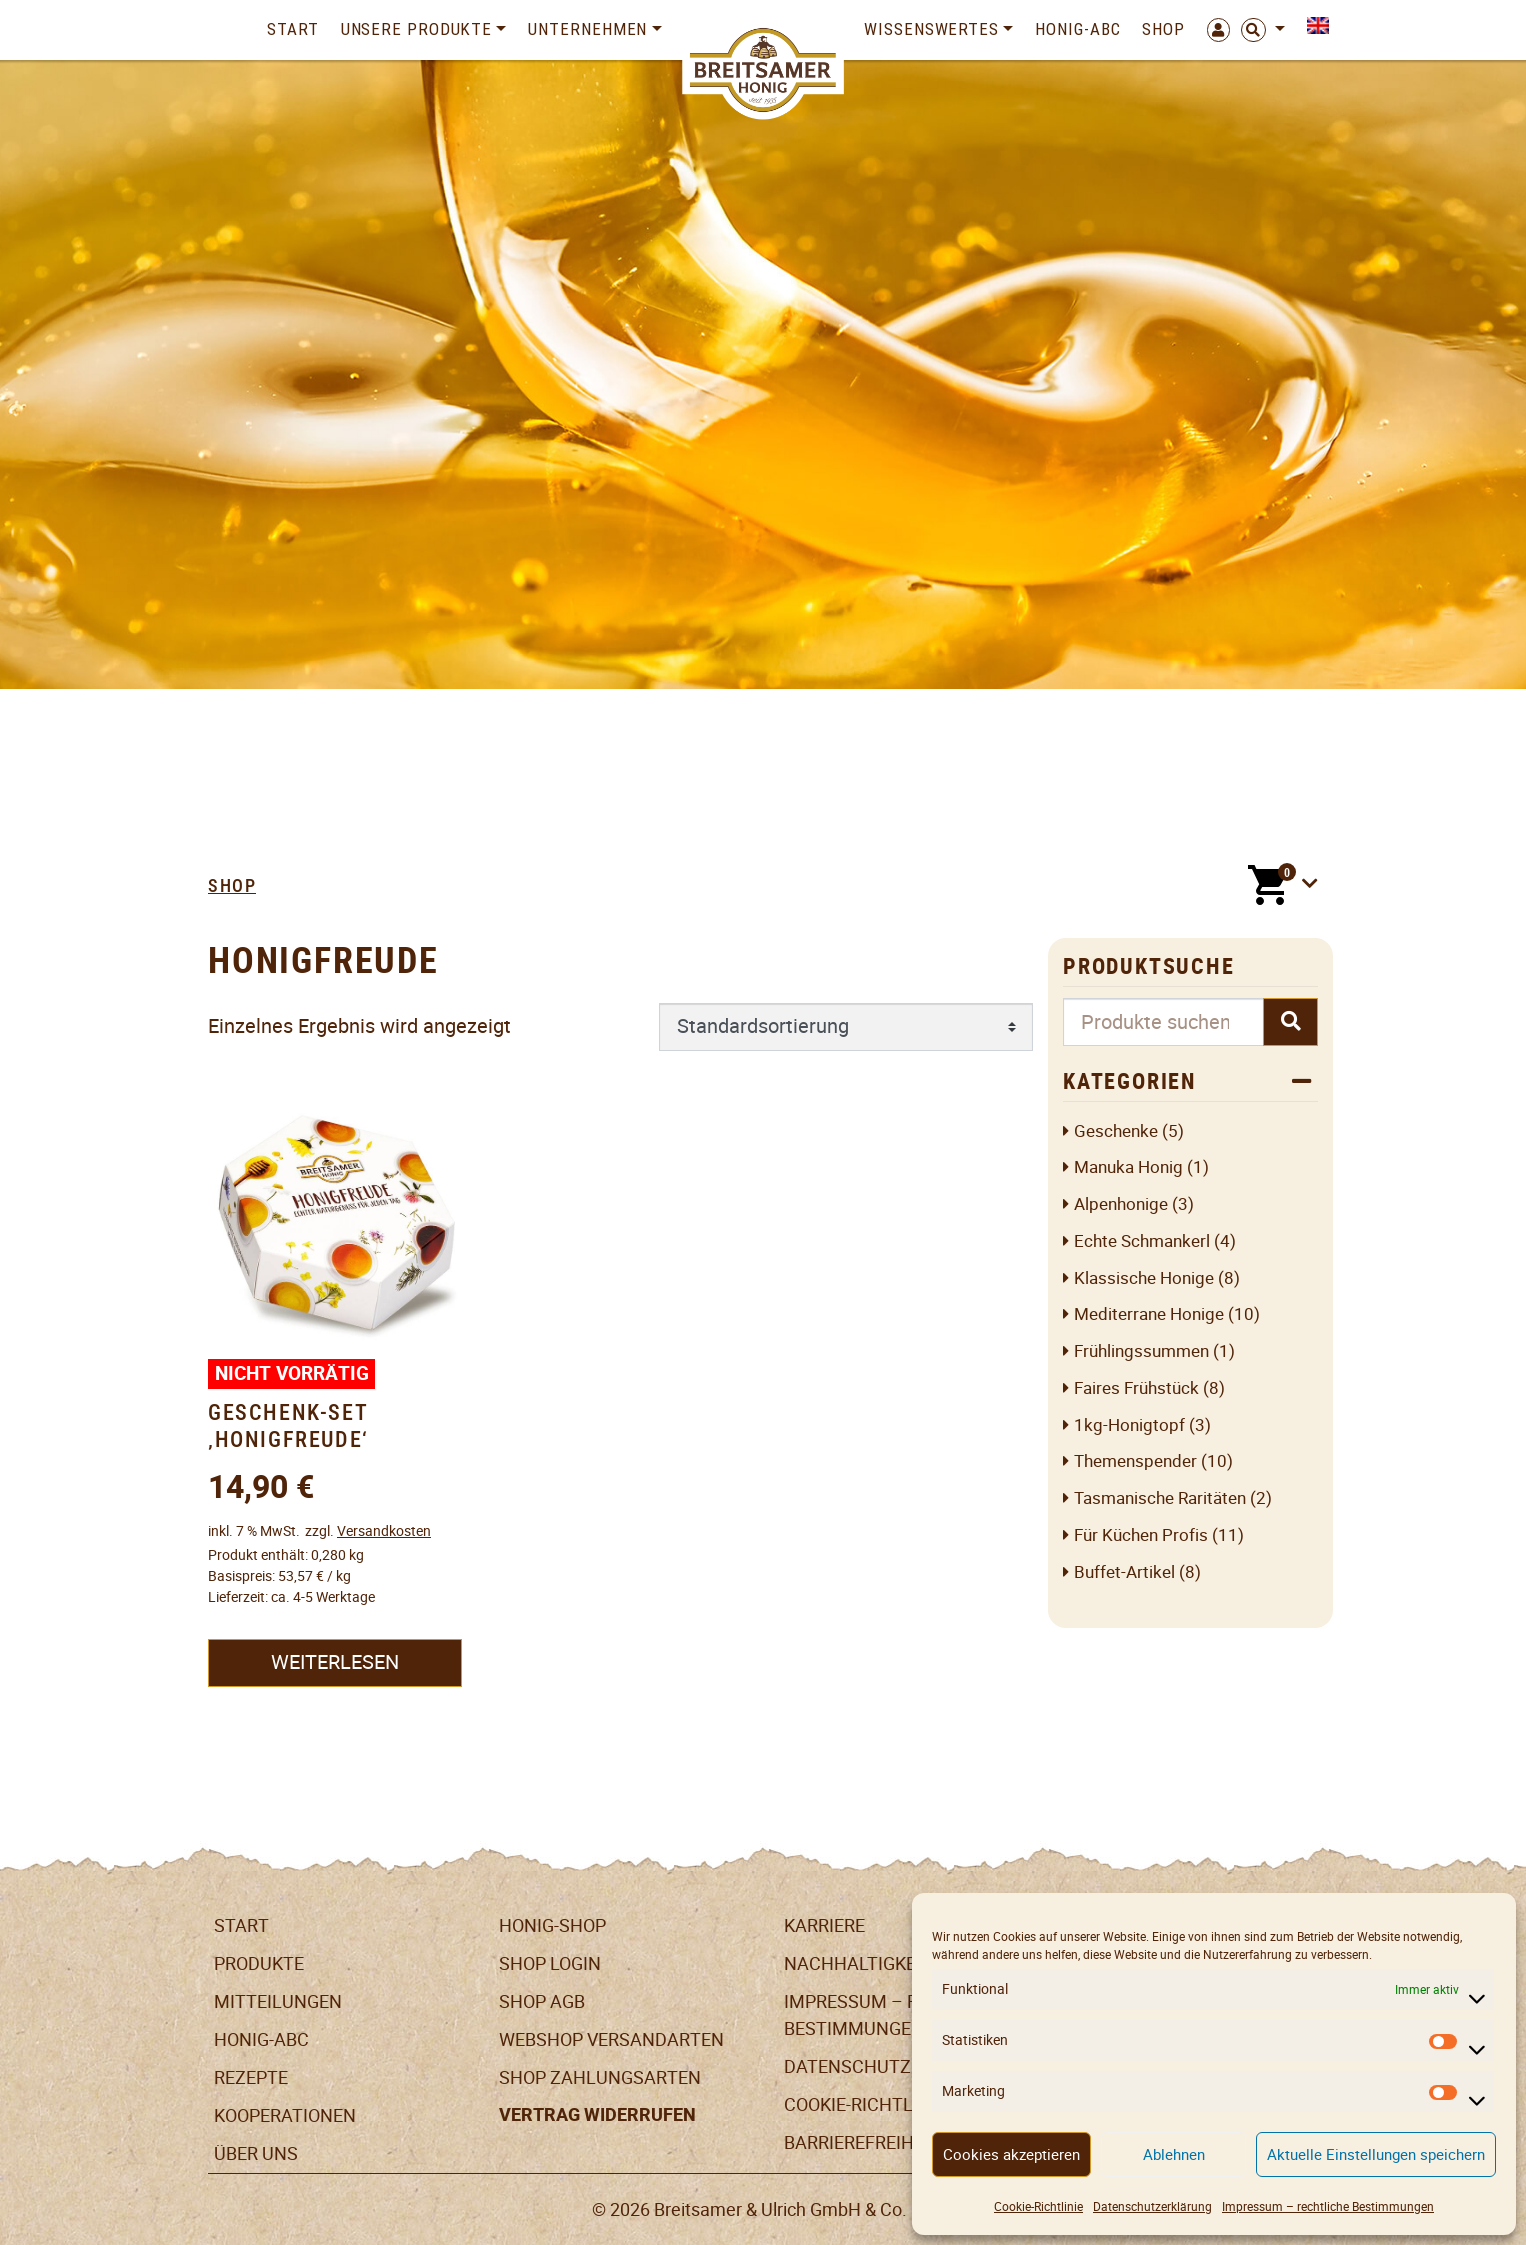 This screenshot has height=2245, width=1526. What do you see at coordinates (1328, 2206) in the screenshot?
I see `Impressum – rechtliche Bestimmungen` at bounding box center [1328, 2206].